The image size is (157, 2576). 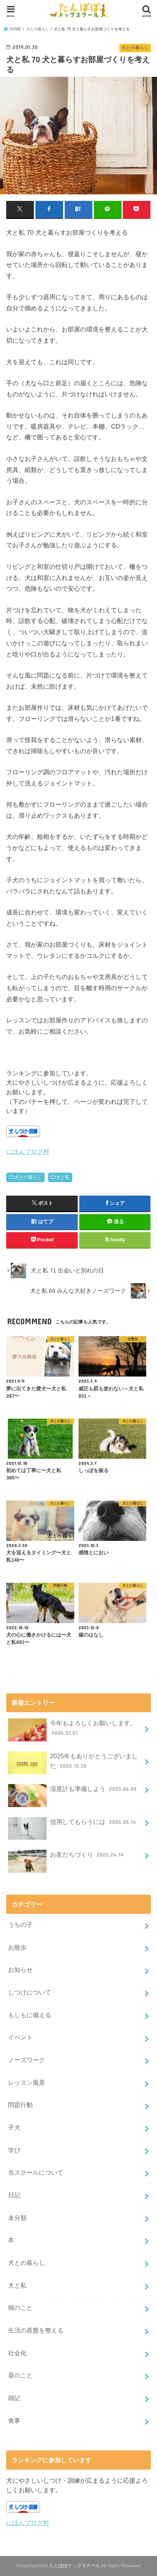 I want to click on レッスン風景, so click(x=26, y=2082).